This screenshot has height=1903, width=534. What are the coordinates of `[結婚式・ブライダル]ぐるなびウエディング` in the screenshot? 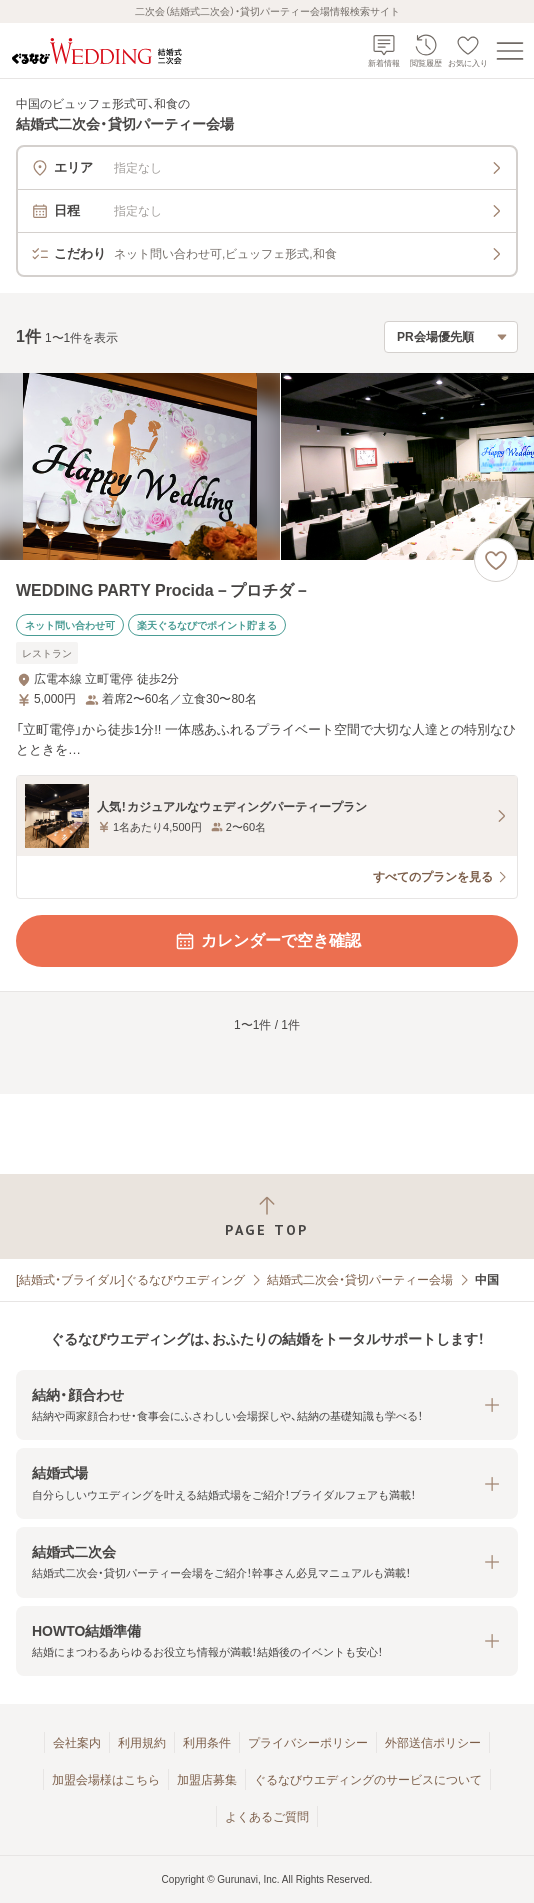 It's located at (130, 1280).